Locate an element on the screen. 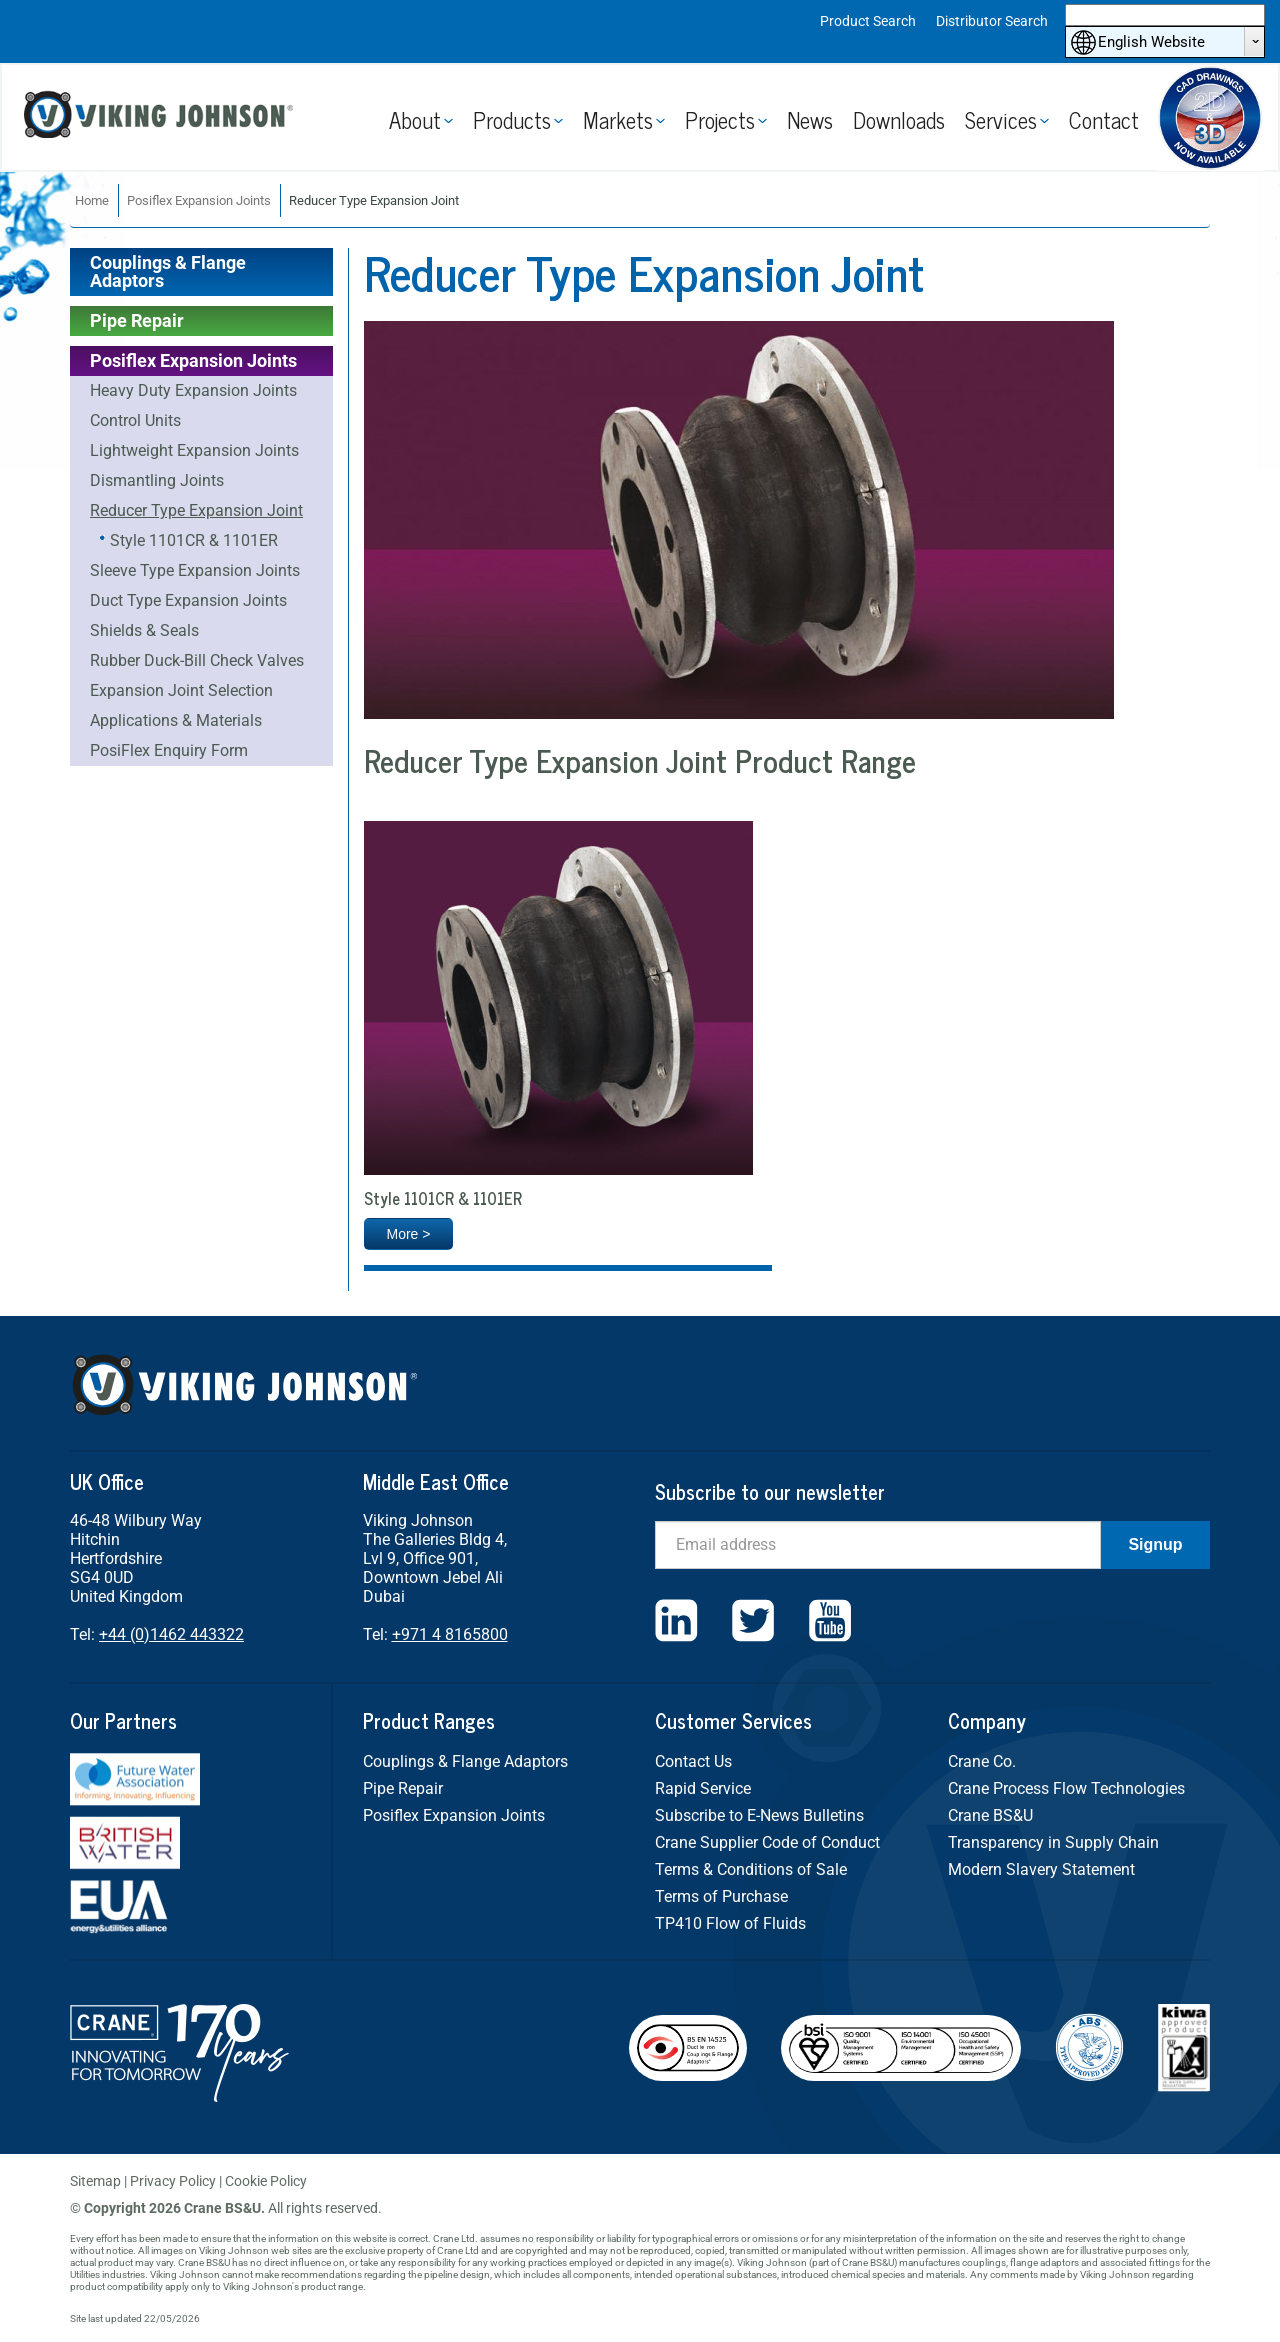 The width and height of the screenshot is (1280, 2342). Rubber Duck-Bill Check Valves is located at coordinates (197, 660).